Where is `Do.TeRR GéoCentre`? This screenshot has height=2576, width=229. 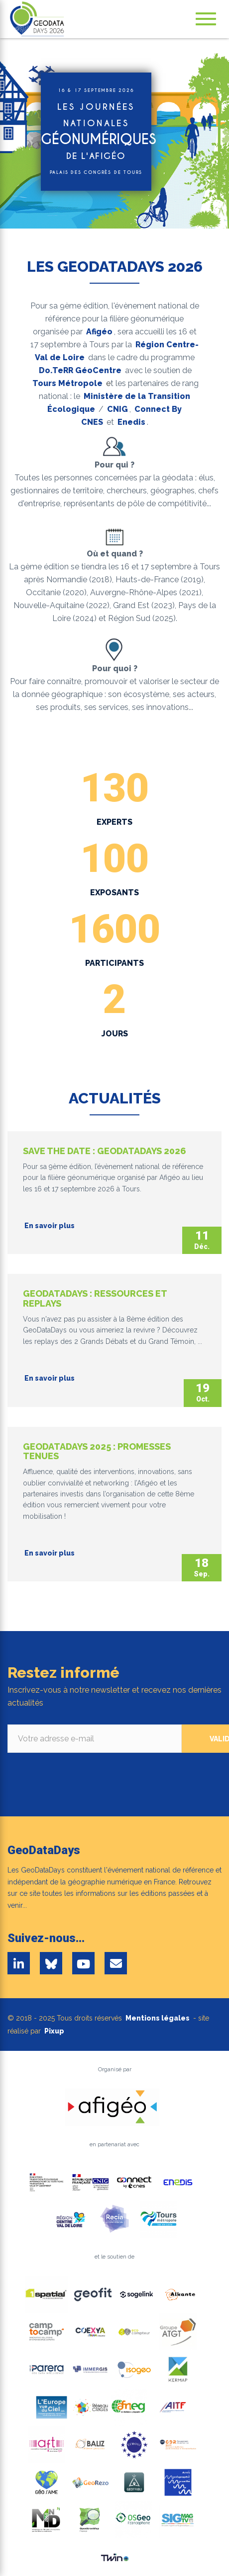 Do.TeRR GéoCentre is located at coordinates (80, 370).